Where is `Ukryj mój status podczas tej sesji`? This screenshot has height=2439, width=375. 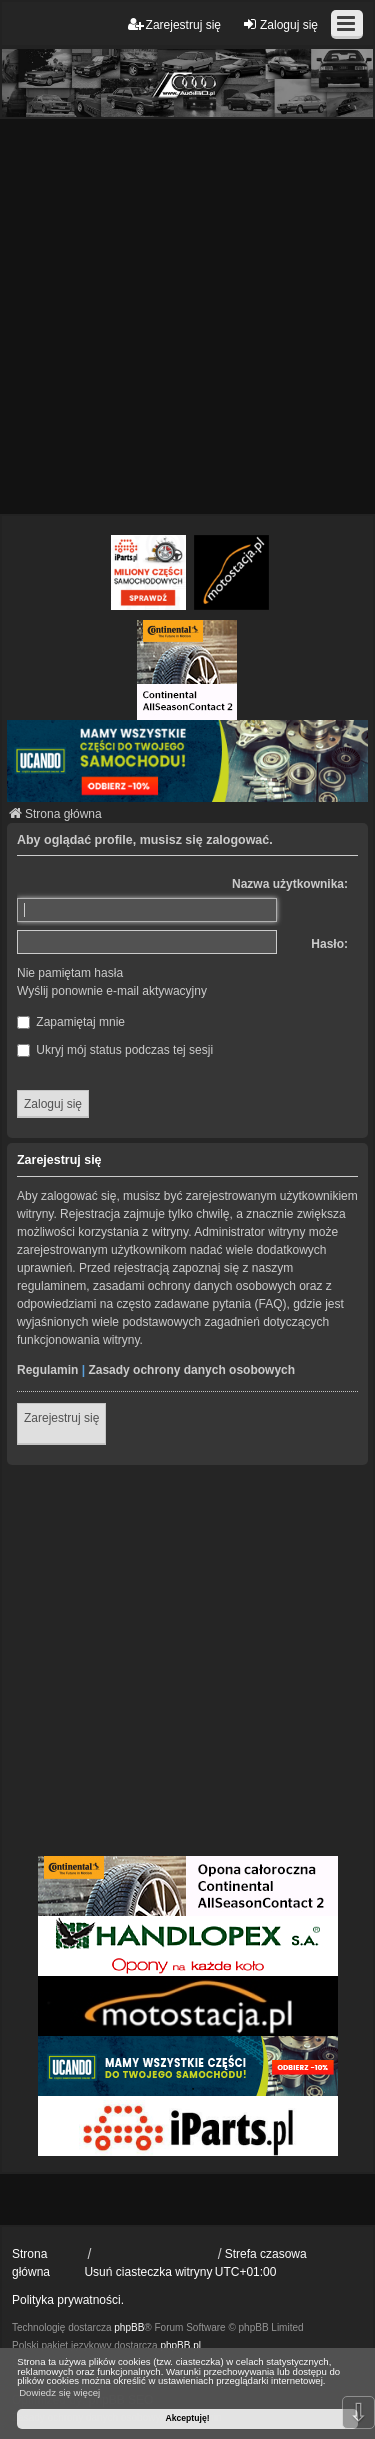
Ukryj mój status podczas tej sesji is located at coordinates (115, 1050).